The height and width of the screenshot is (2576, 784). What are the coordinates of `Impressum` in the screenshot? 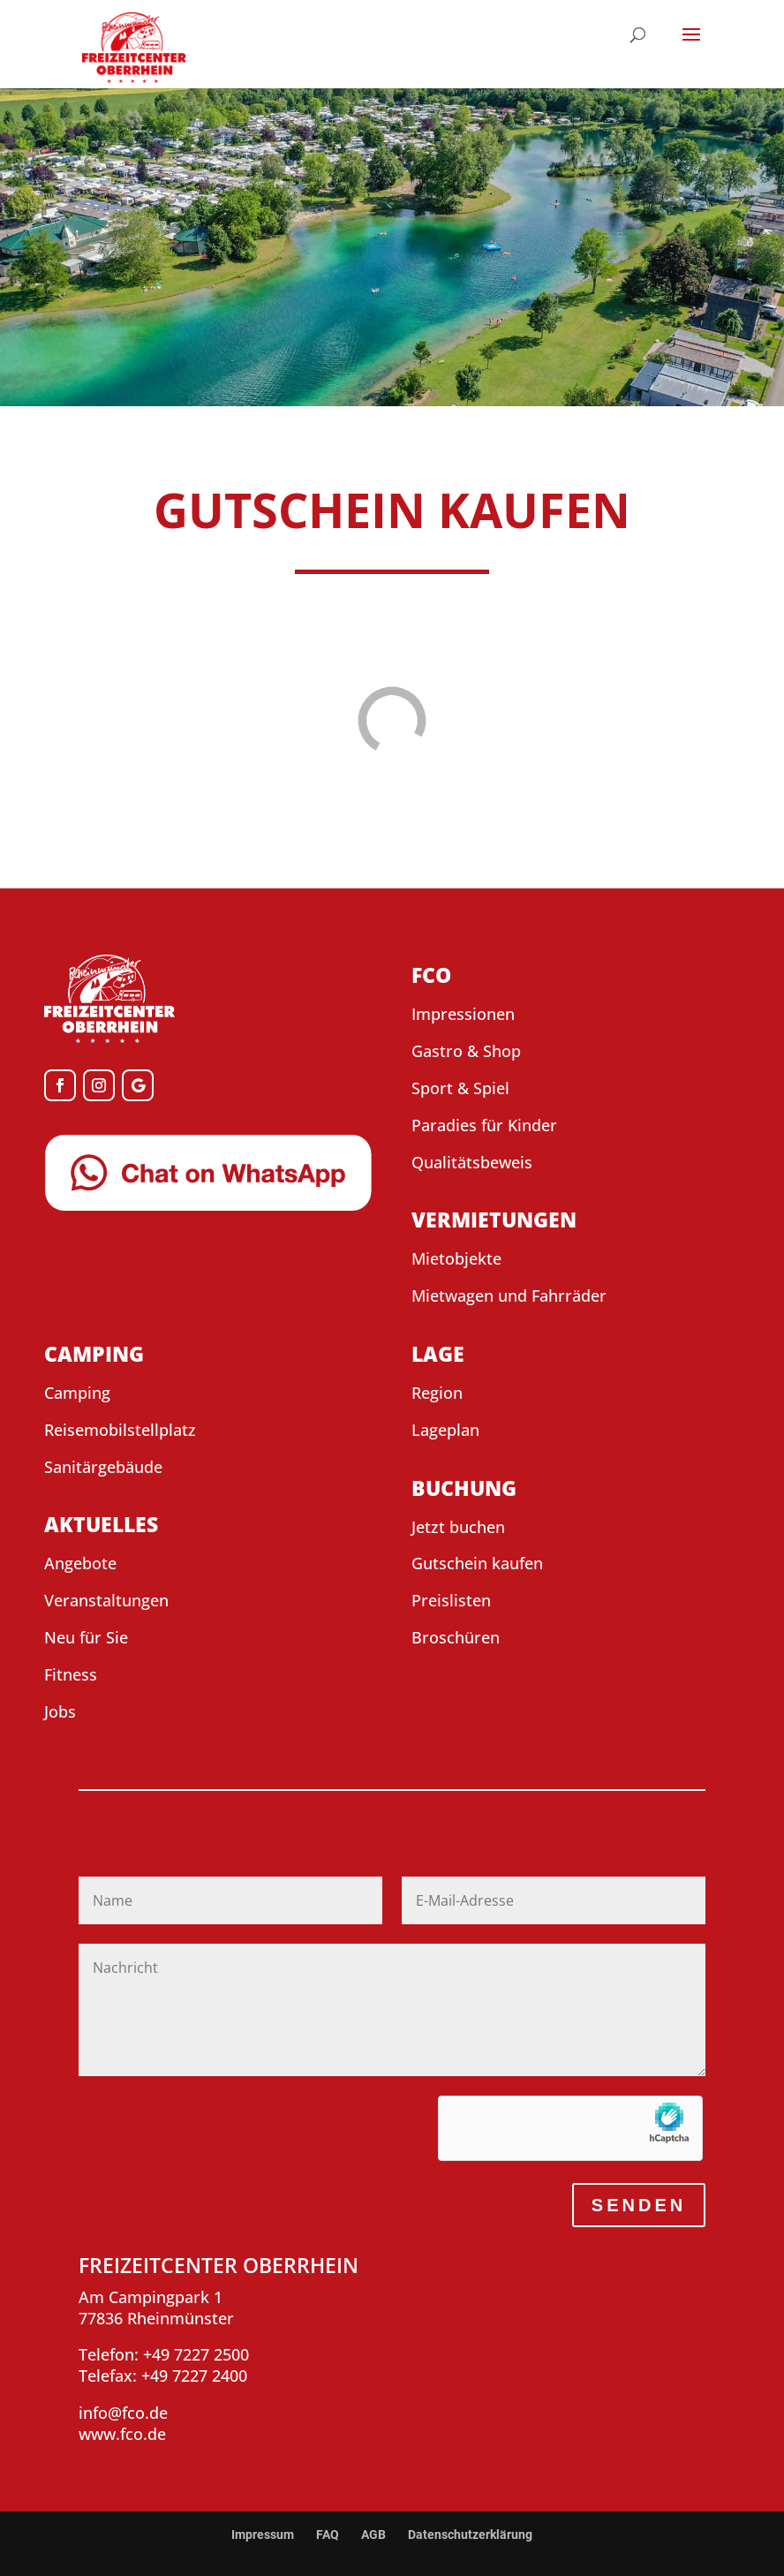 It's located at (262, 2534).